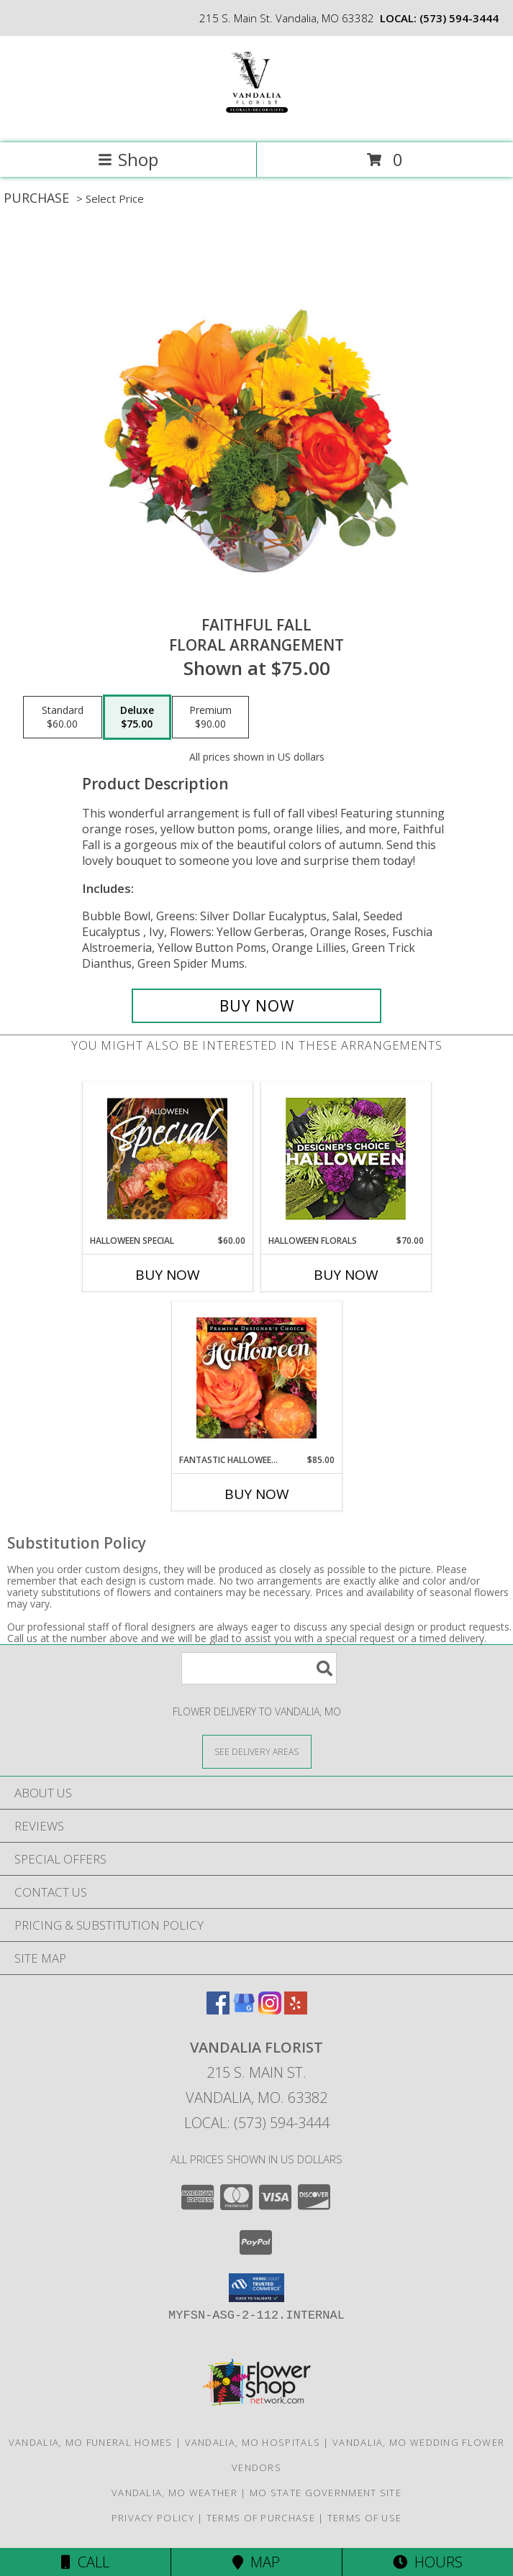 This screenshot has height=2576, width=513. I want to click on Local: (573) 594-3444, so click(257, 2122).